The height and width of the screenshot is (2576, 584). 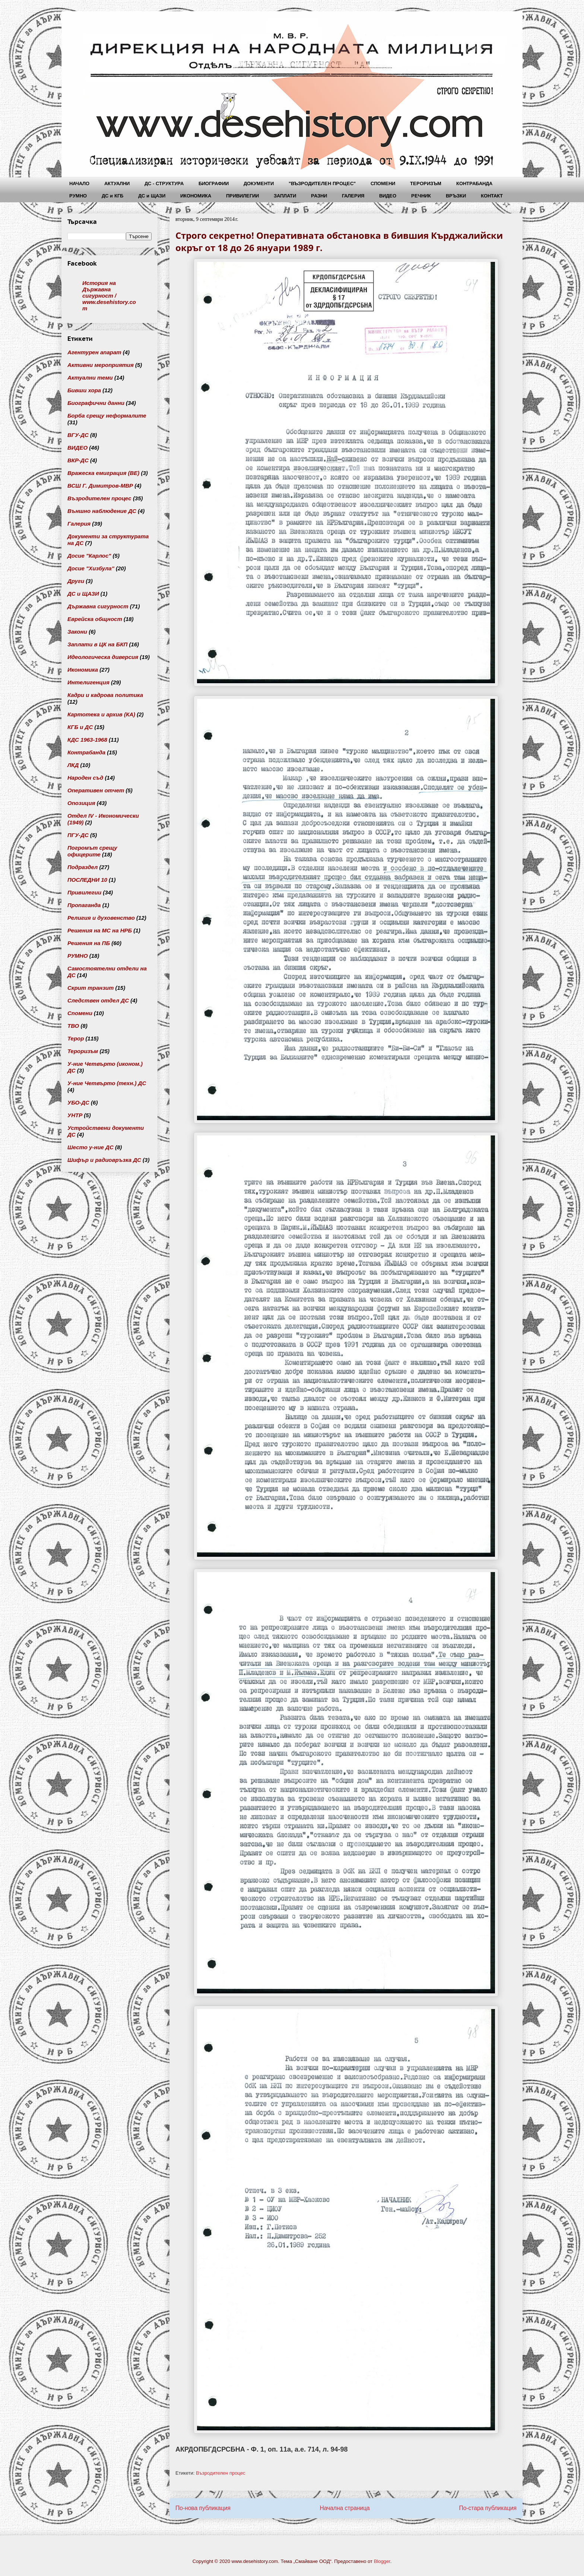 I want to click on Актуални теми, so click(x=90, y=377).